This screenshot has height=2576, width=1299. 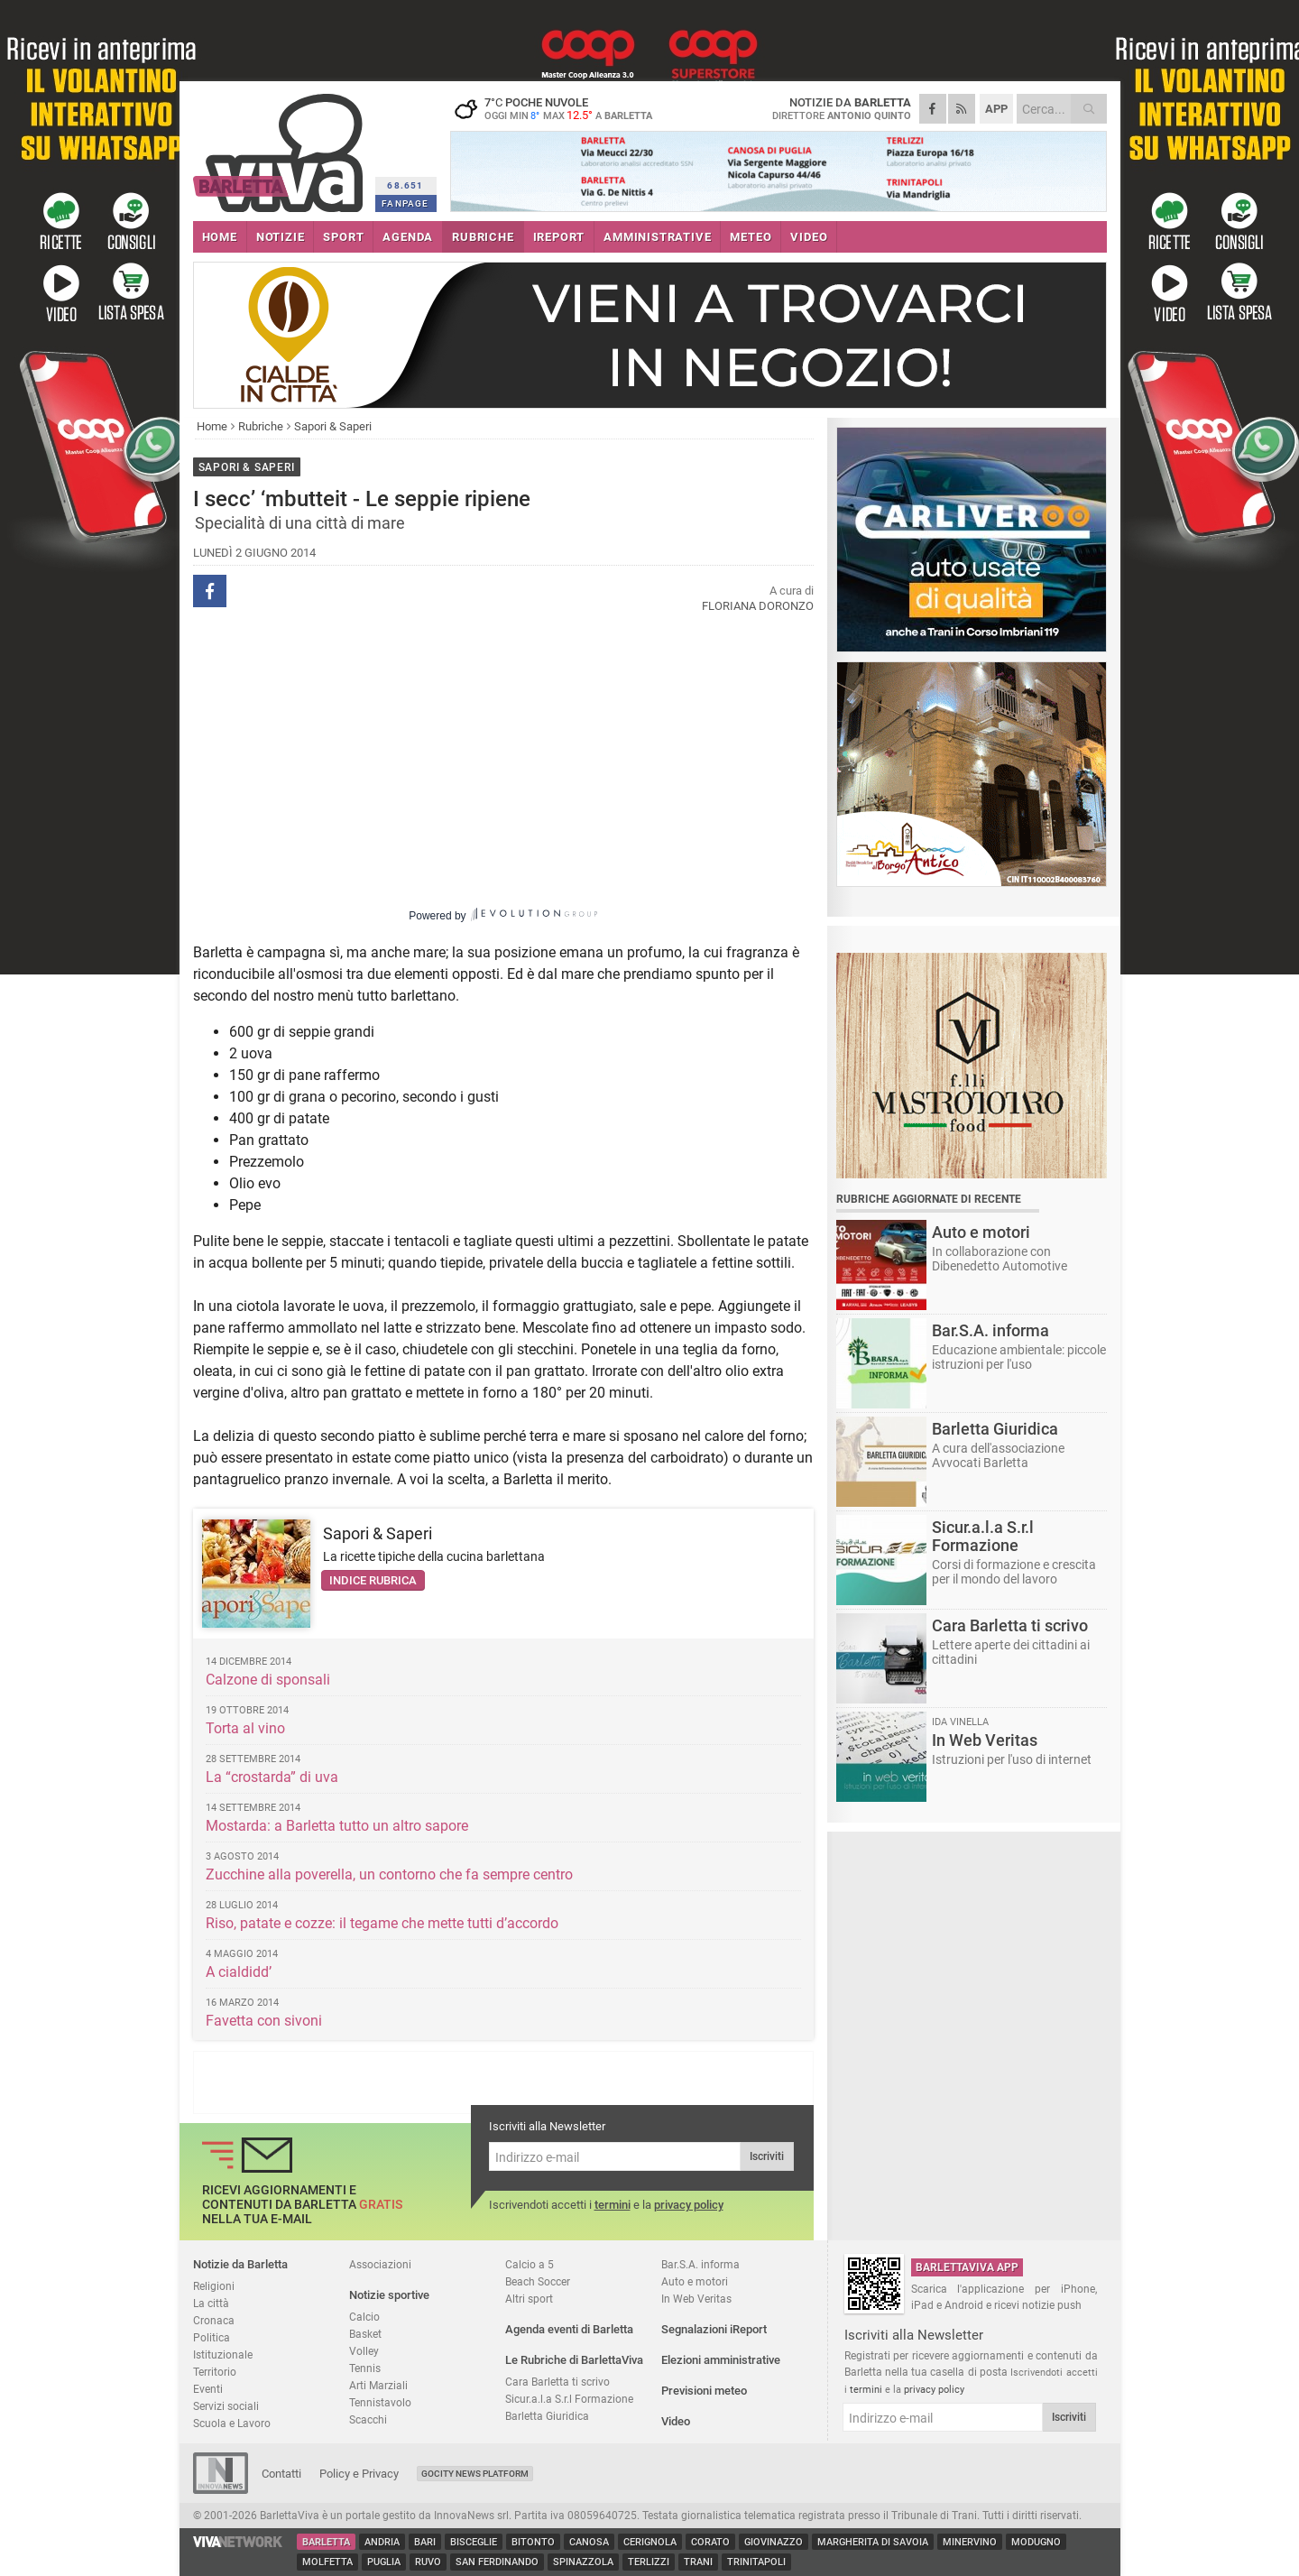 I want to click on 7 poche nuvole, so click(x=563, y=108).